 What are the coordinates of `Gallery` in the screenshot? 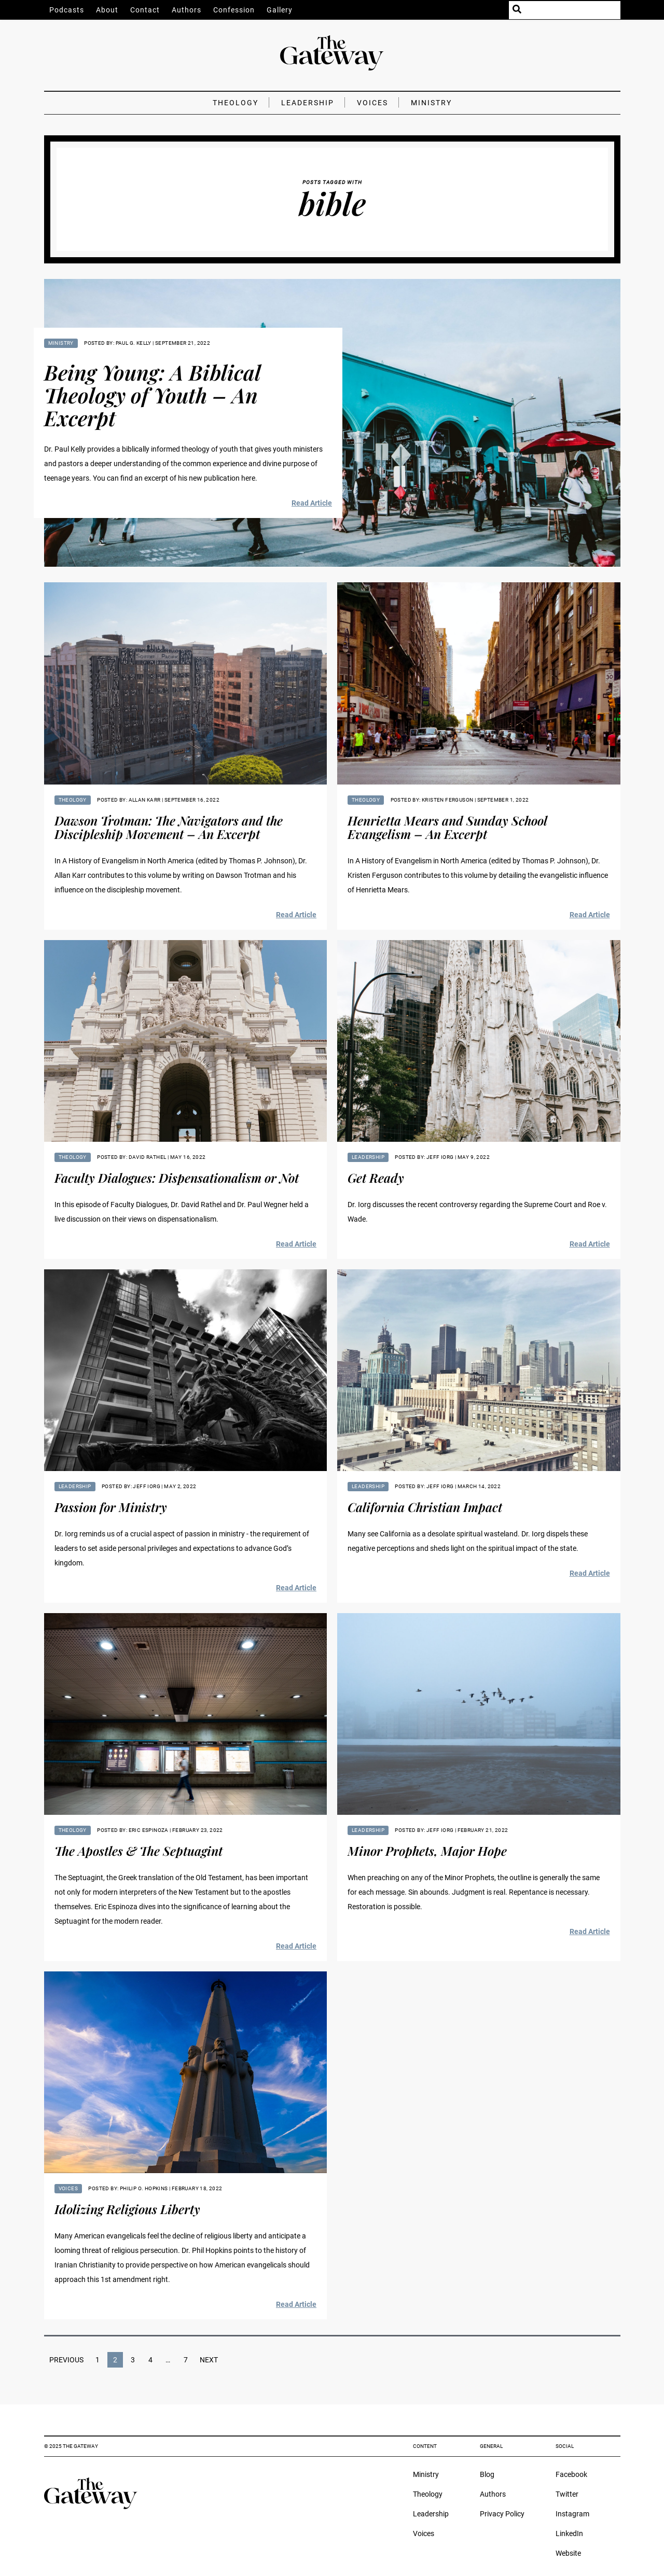 It's located at (280, 10).